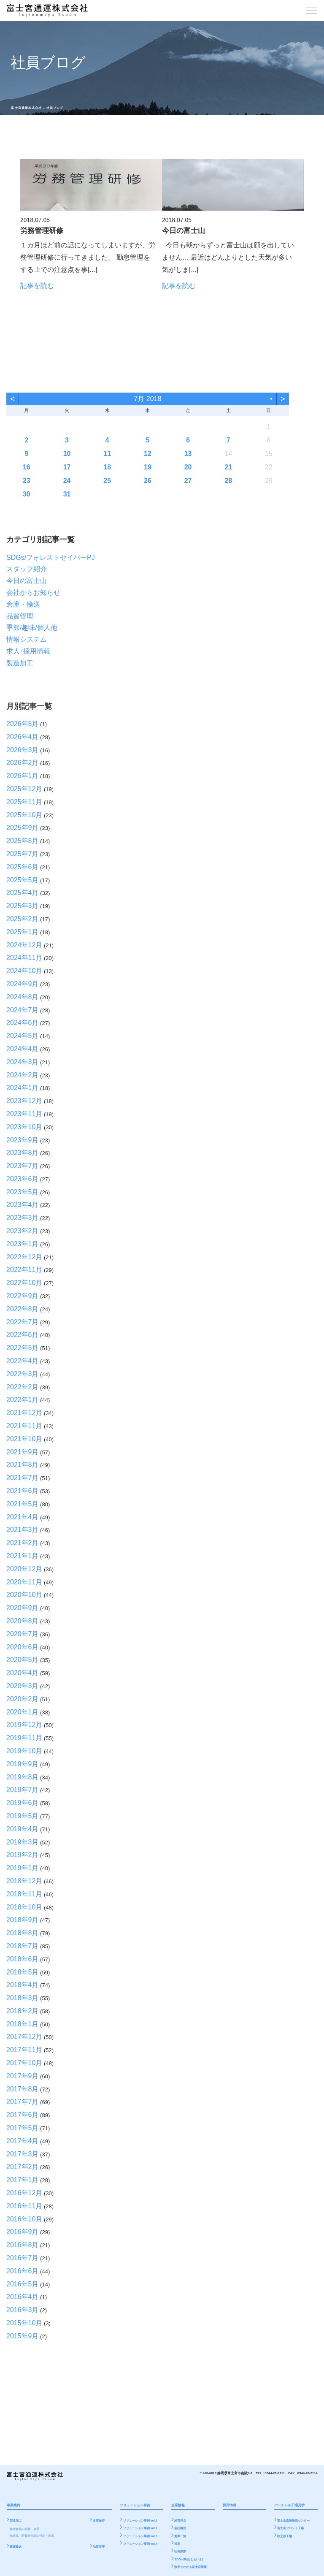 The height and width of the screenshot is (2576, 324). I want to click on 2024年6月, so click(22, 1022).